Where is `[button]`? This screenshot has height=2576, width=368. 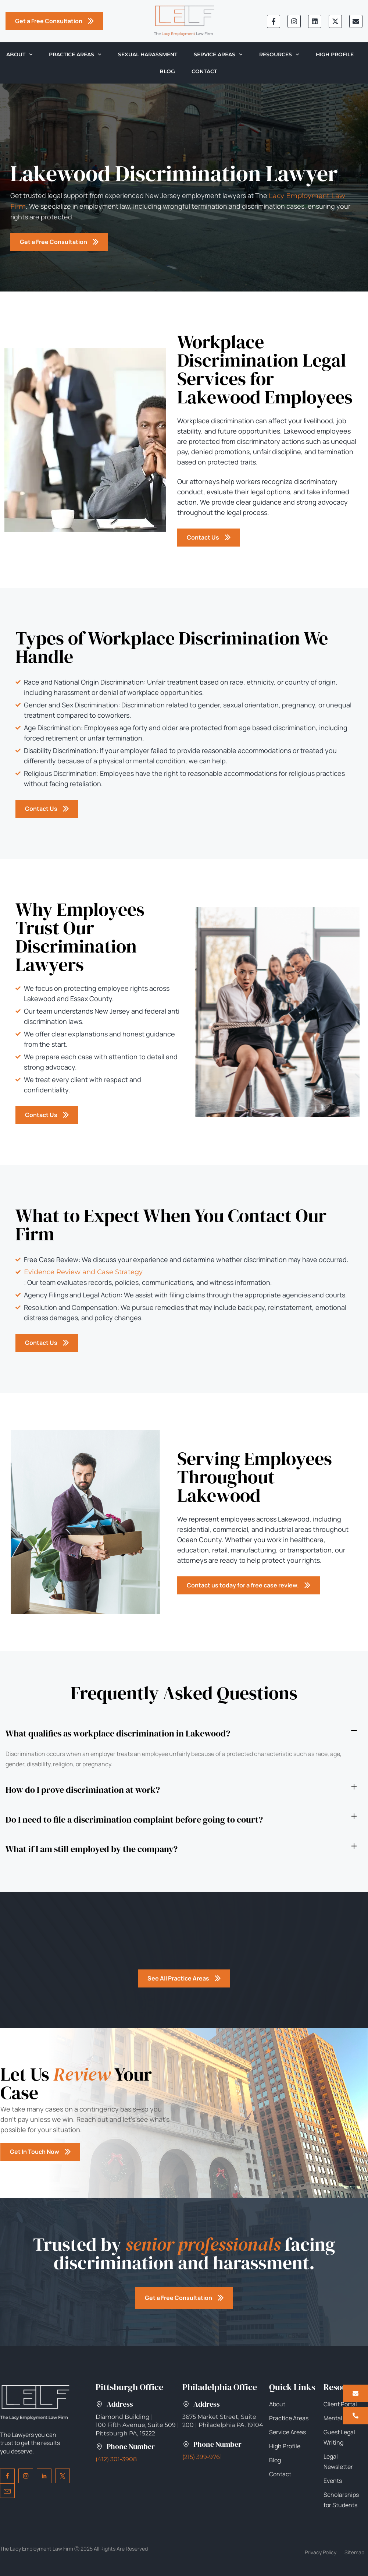 [button] is located at coordinates (181, 1734).